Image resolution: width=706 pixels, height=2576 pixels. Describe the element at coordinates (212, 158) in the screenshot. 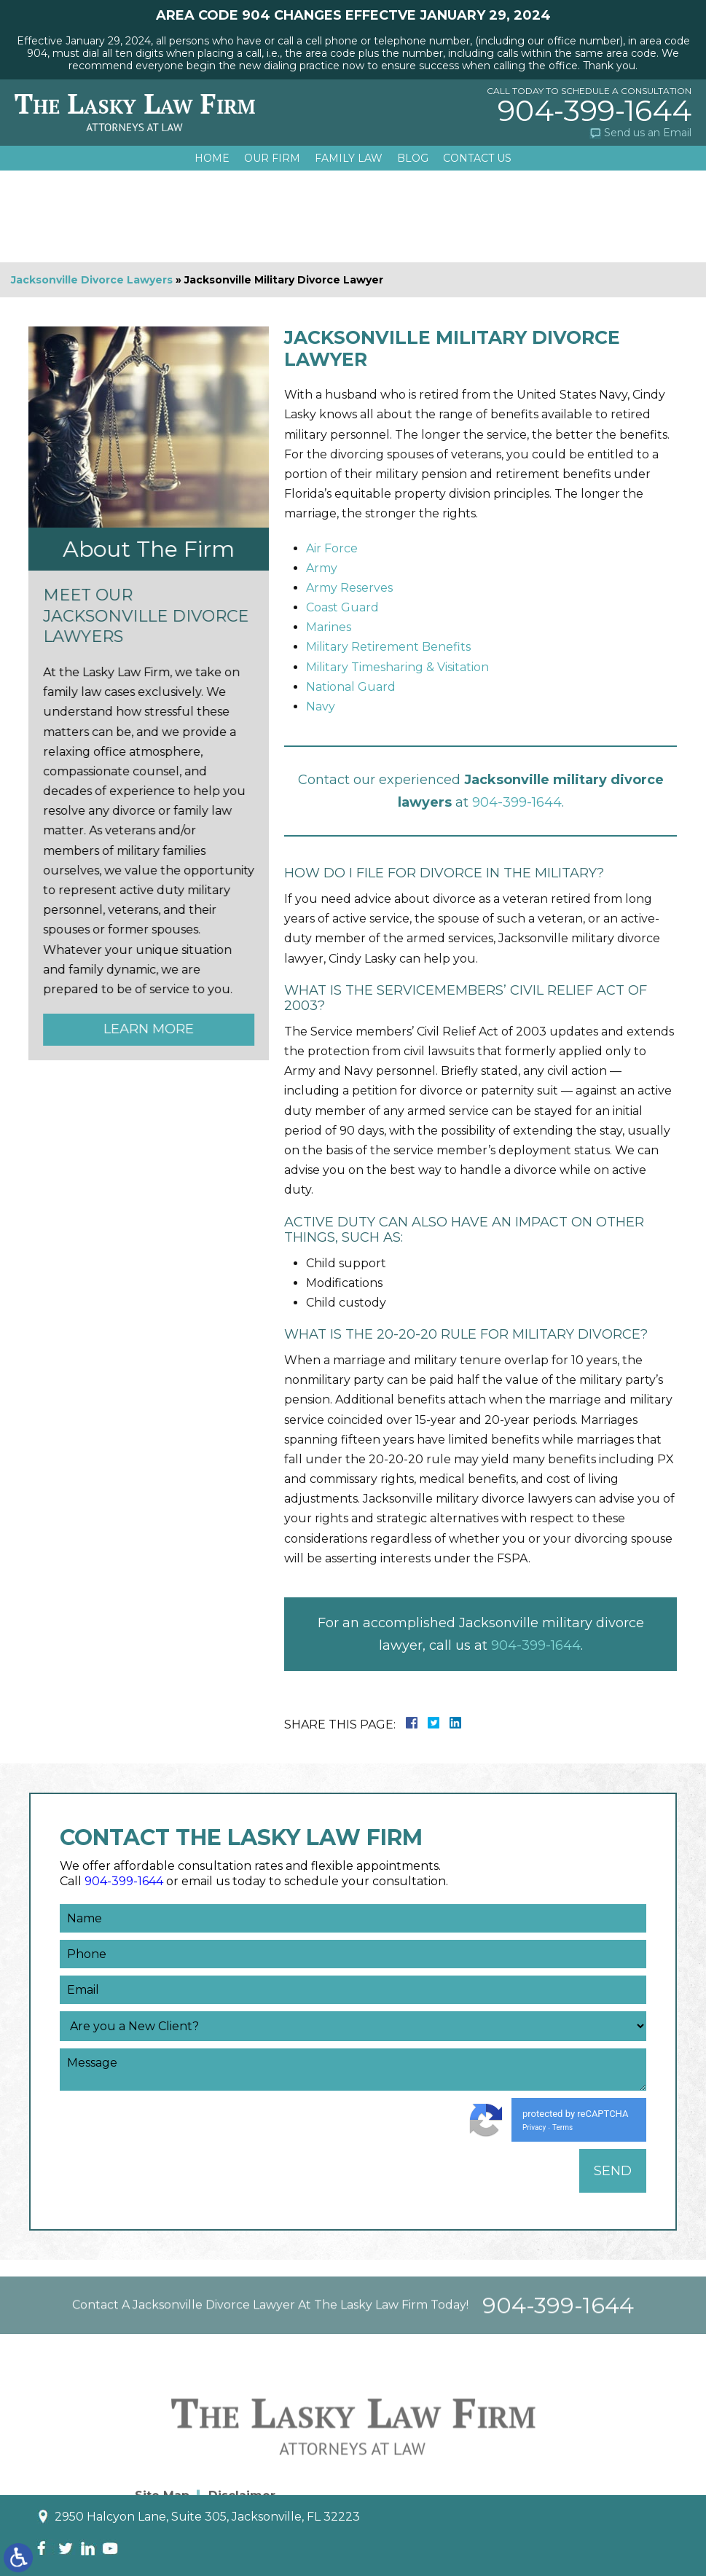

I see `Home` at that location.